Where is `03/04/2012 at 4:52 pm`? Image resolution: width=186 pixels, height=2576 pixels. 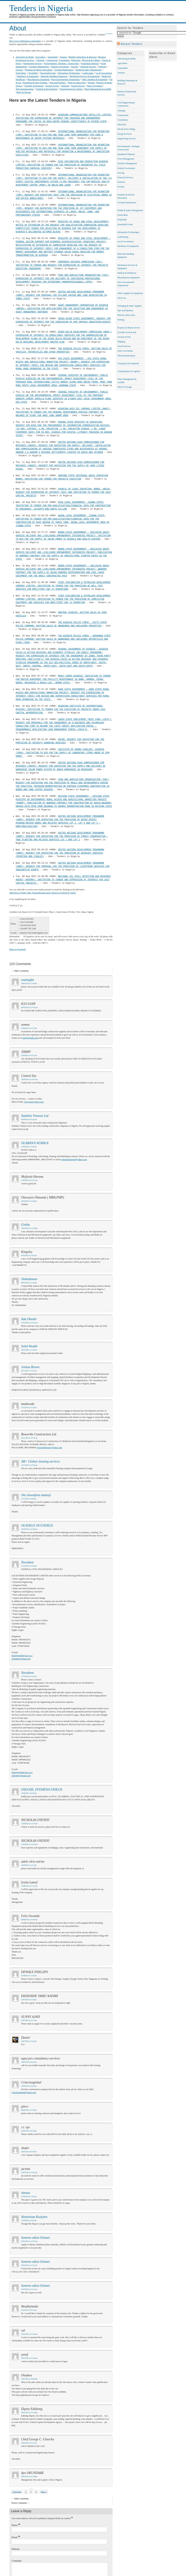 03/04/2012 at 4:52 pm is located at coordinates (29, 1087).